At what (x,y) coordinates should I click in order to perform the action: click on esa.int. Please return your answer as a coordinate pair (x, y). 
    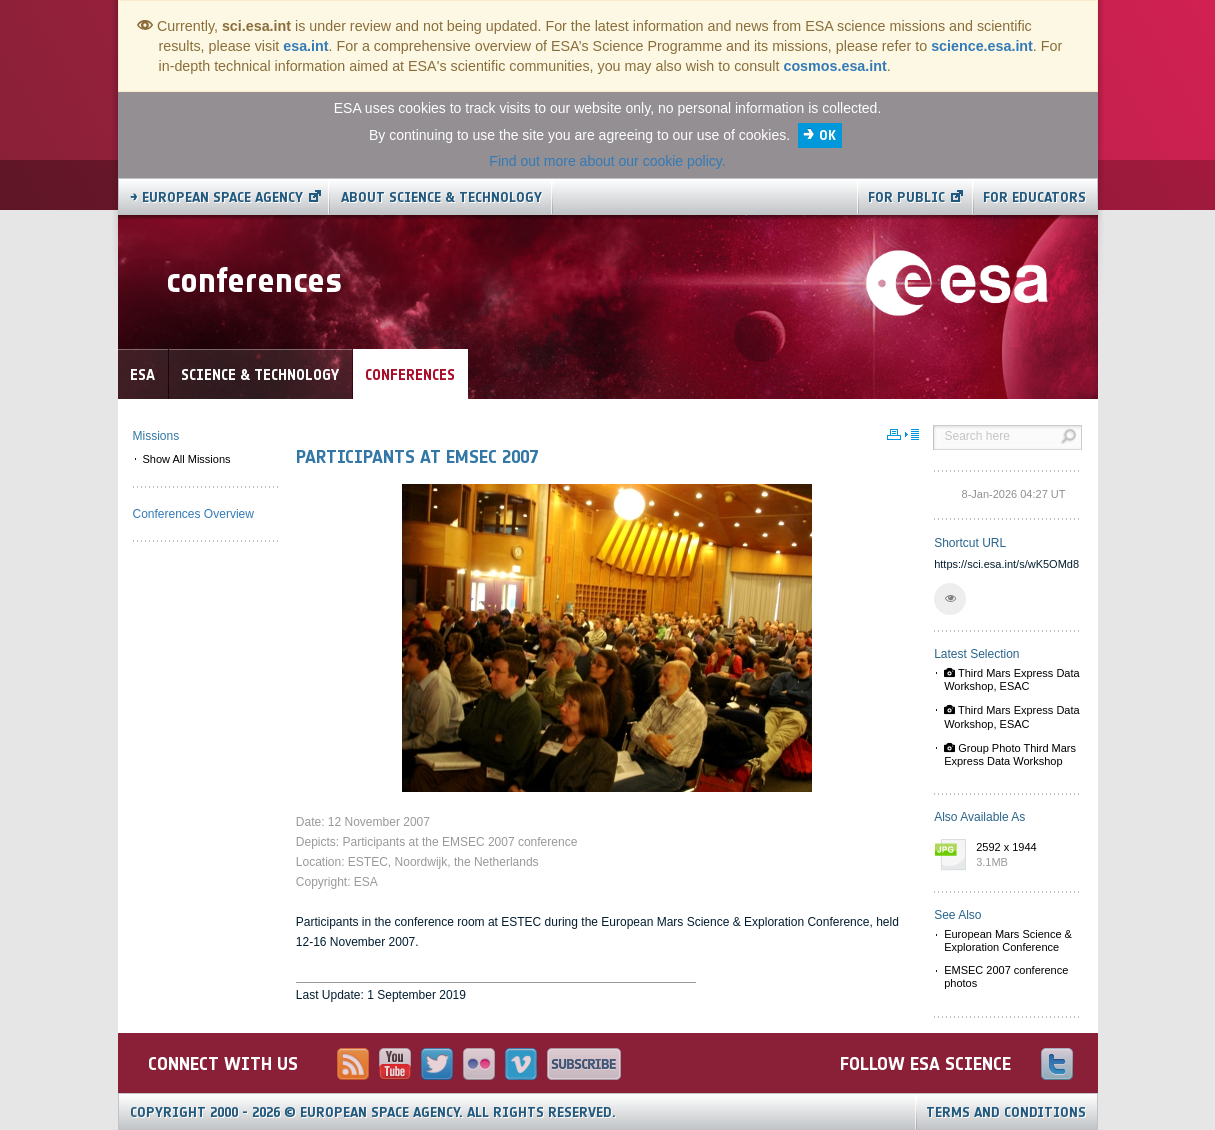
    Looking at the image, I should click on (305, 46).